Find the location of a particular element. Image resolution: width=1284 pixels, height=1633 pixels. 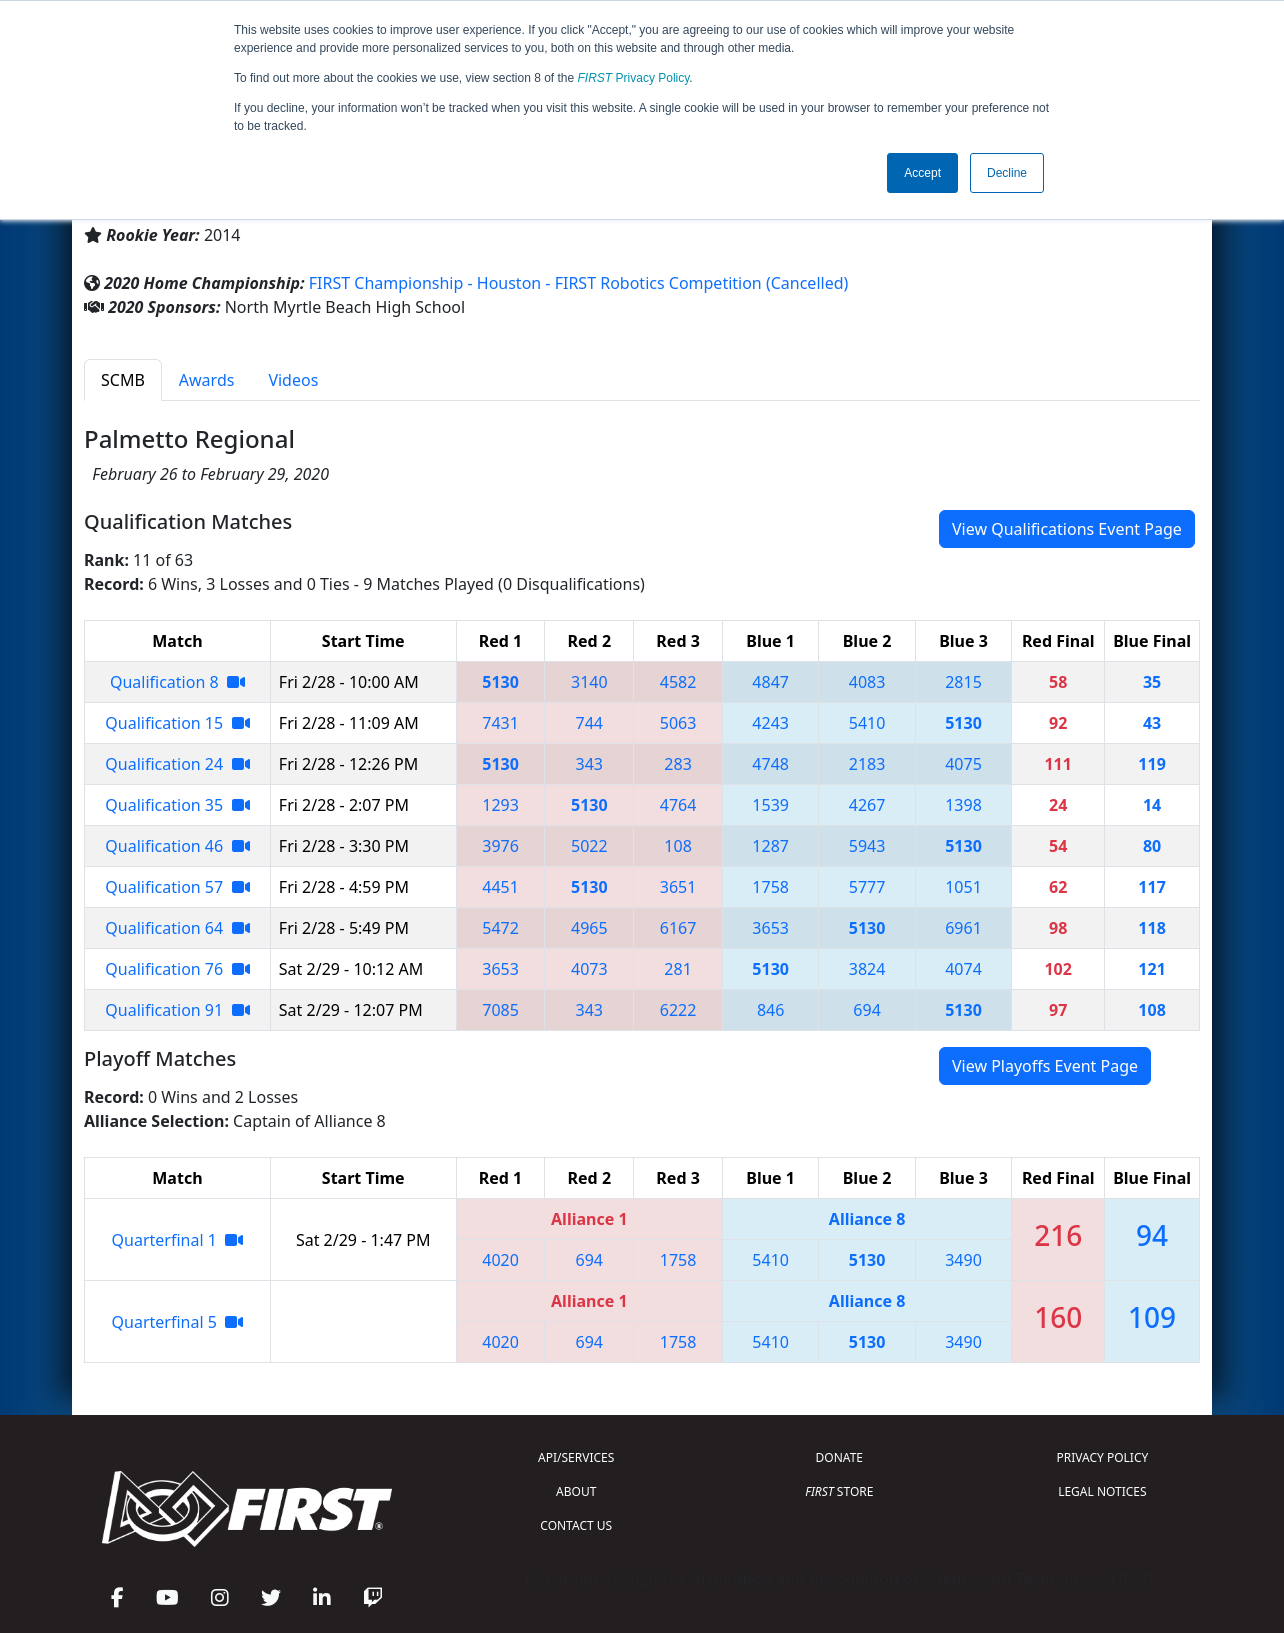

694 is located at coordinates (866, 1010).